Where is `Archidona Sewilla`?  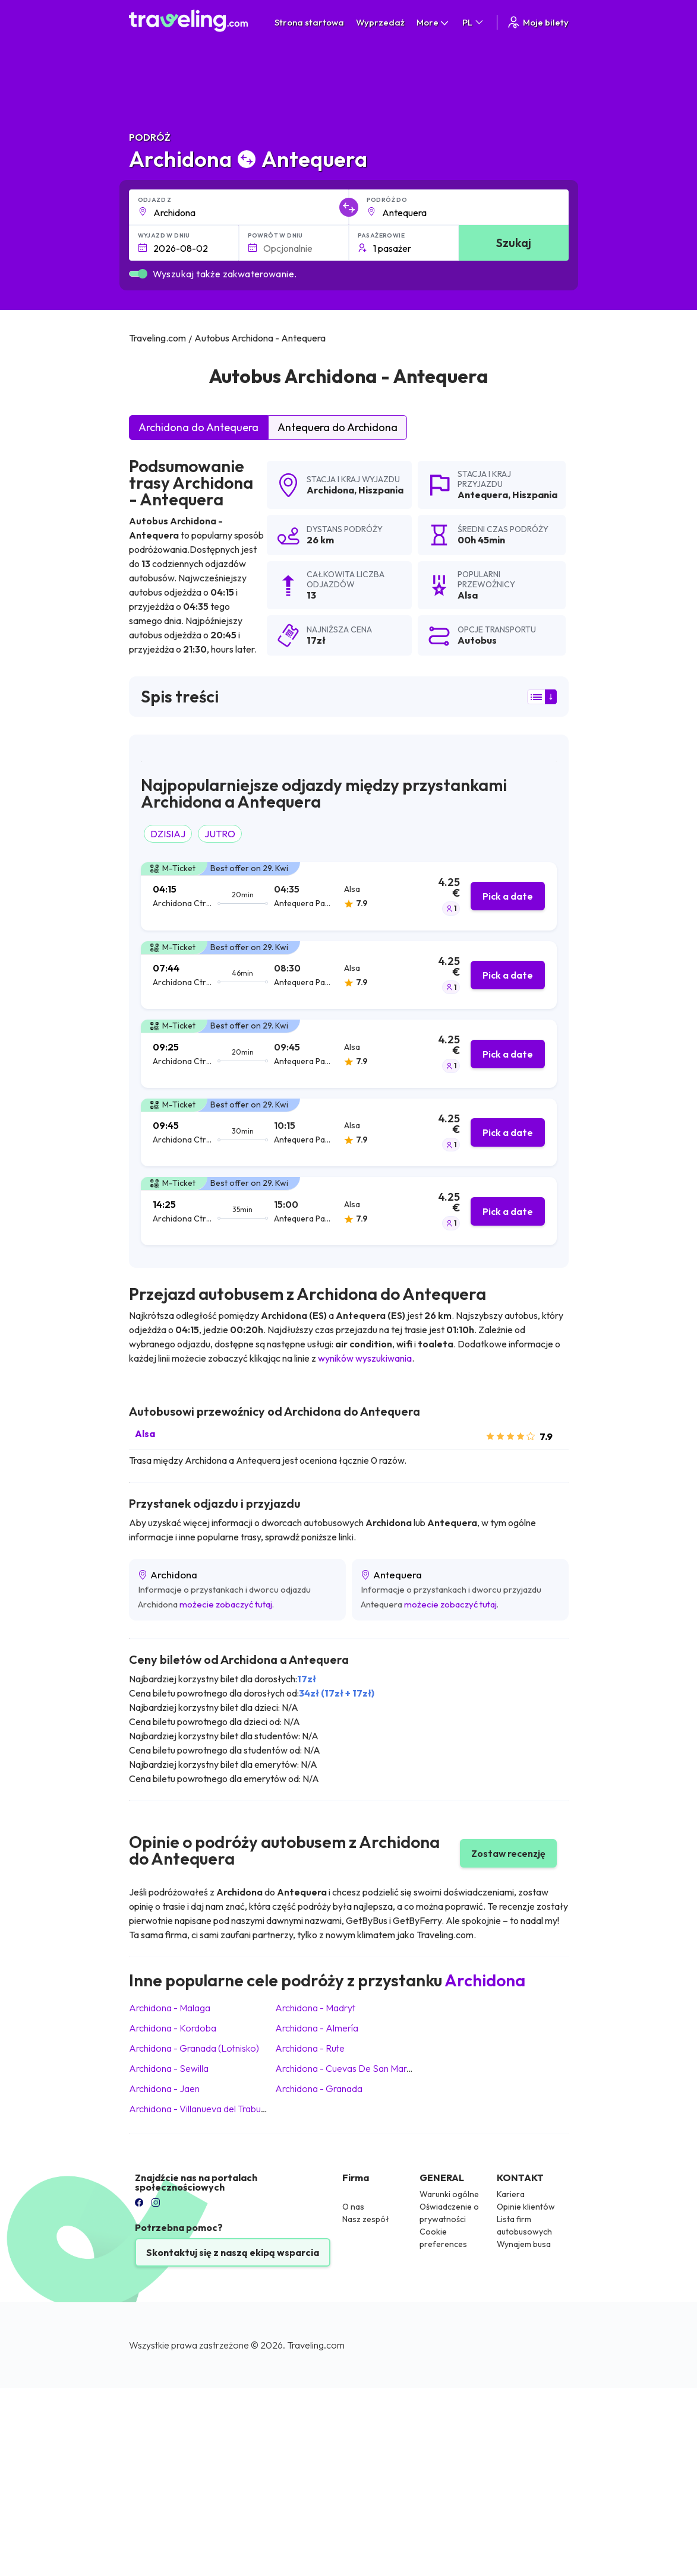 Archidona Sewilla is located at coordinates (169, 2068).